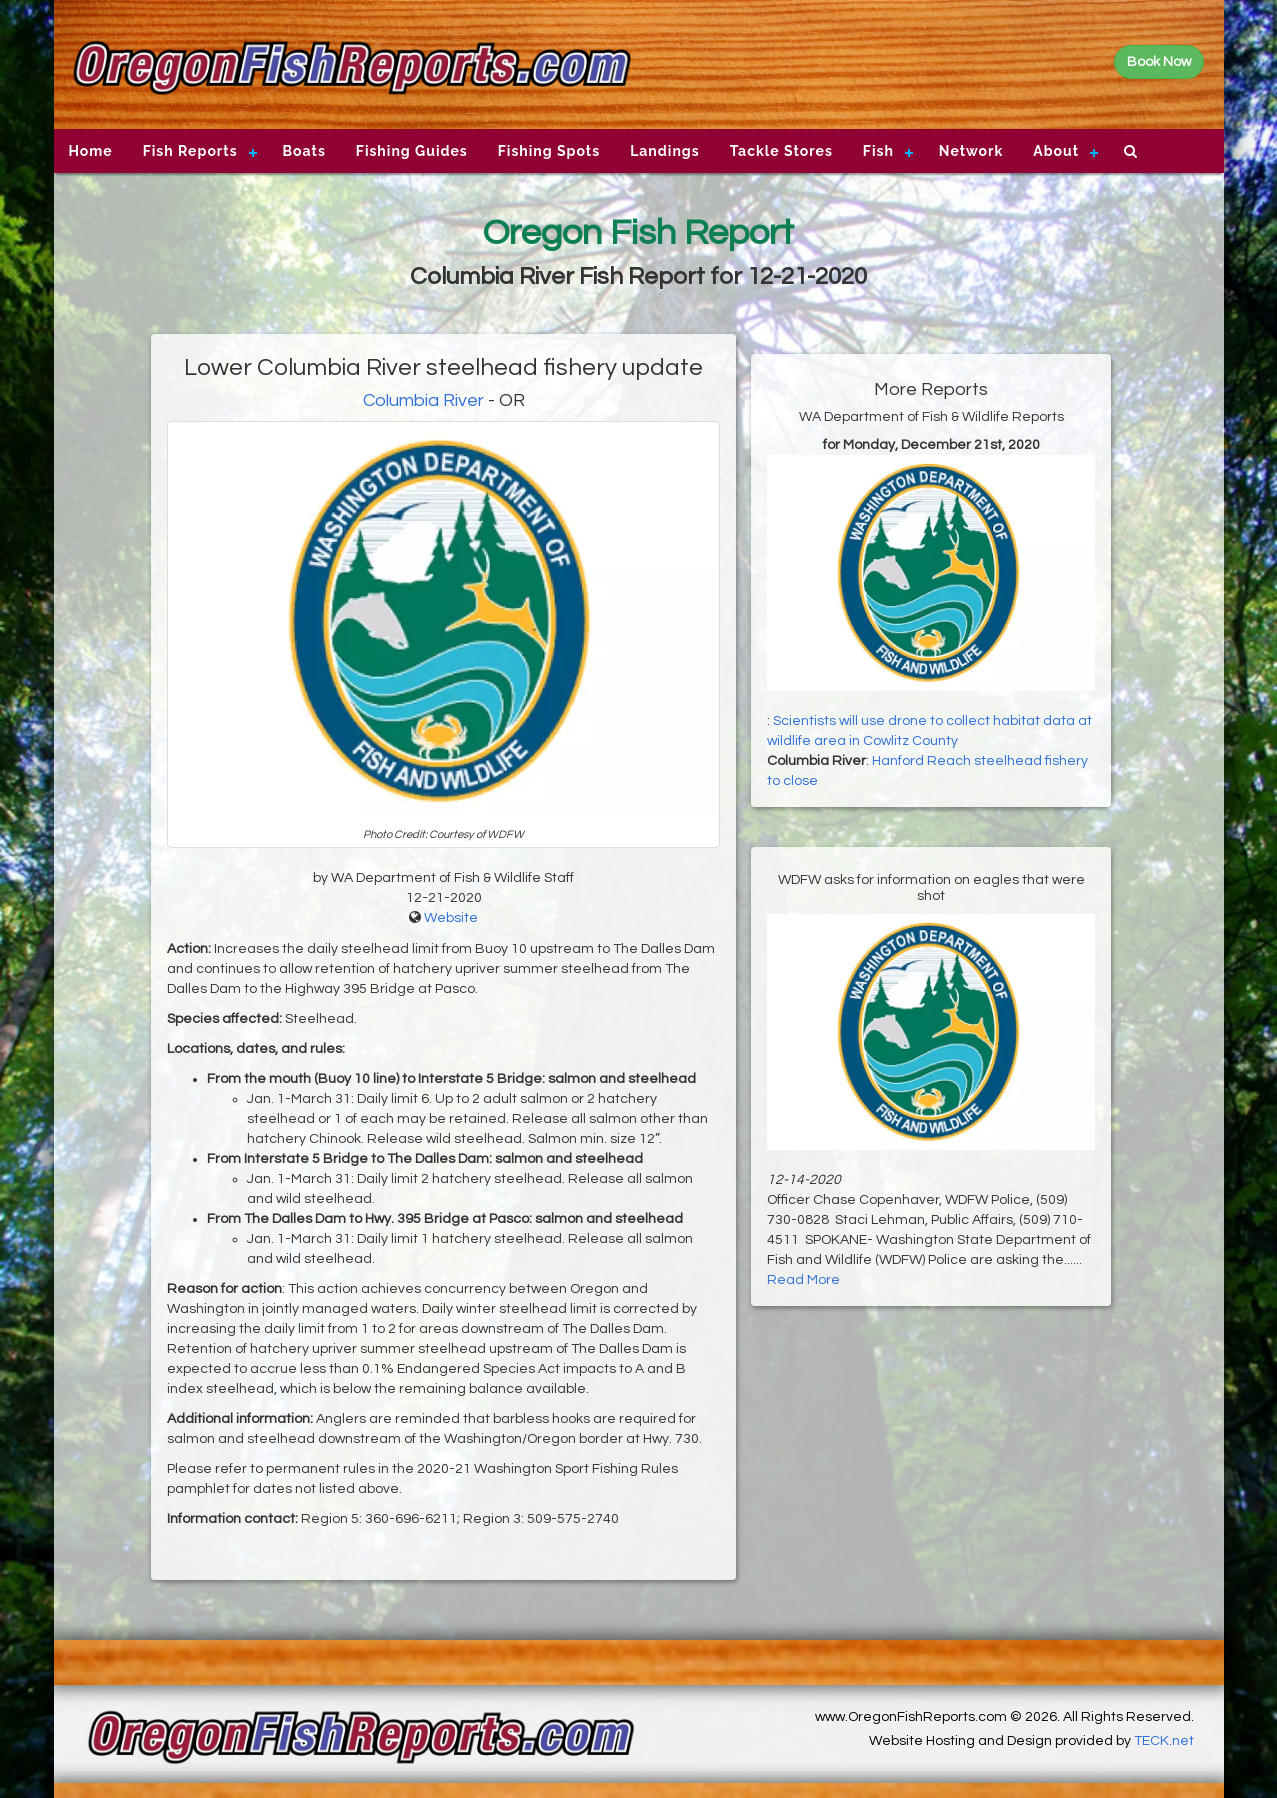  Describe the element at coordinates (803, 1280) in the screenshot. I see `Read More` at that location.